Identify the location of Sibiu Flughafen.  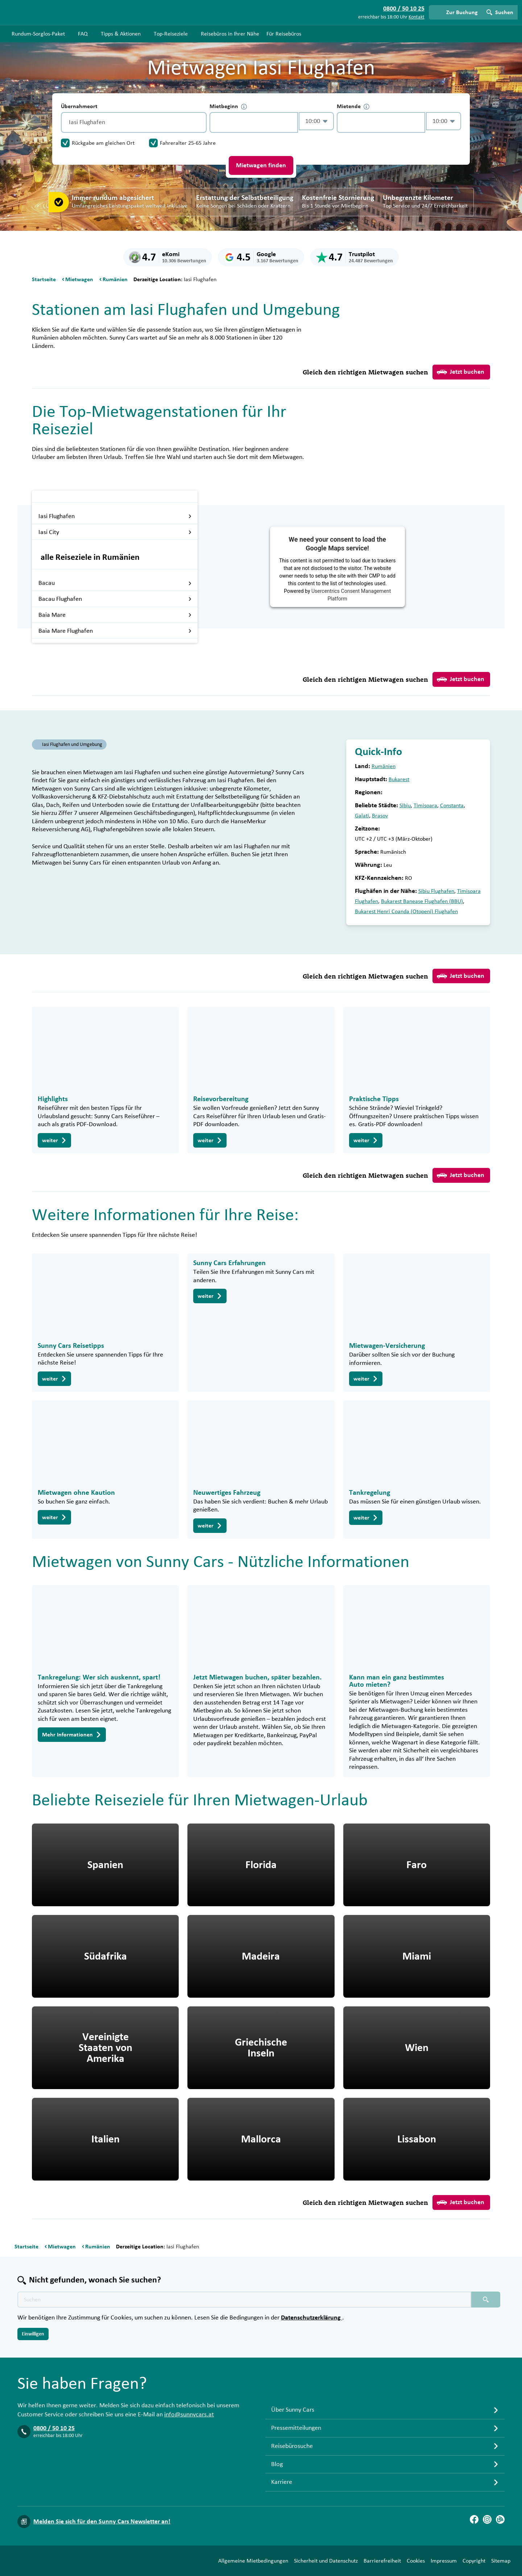
(436, 891).